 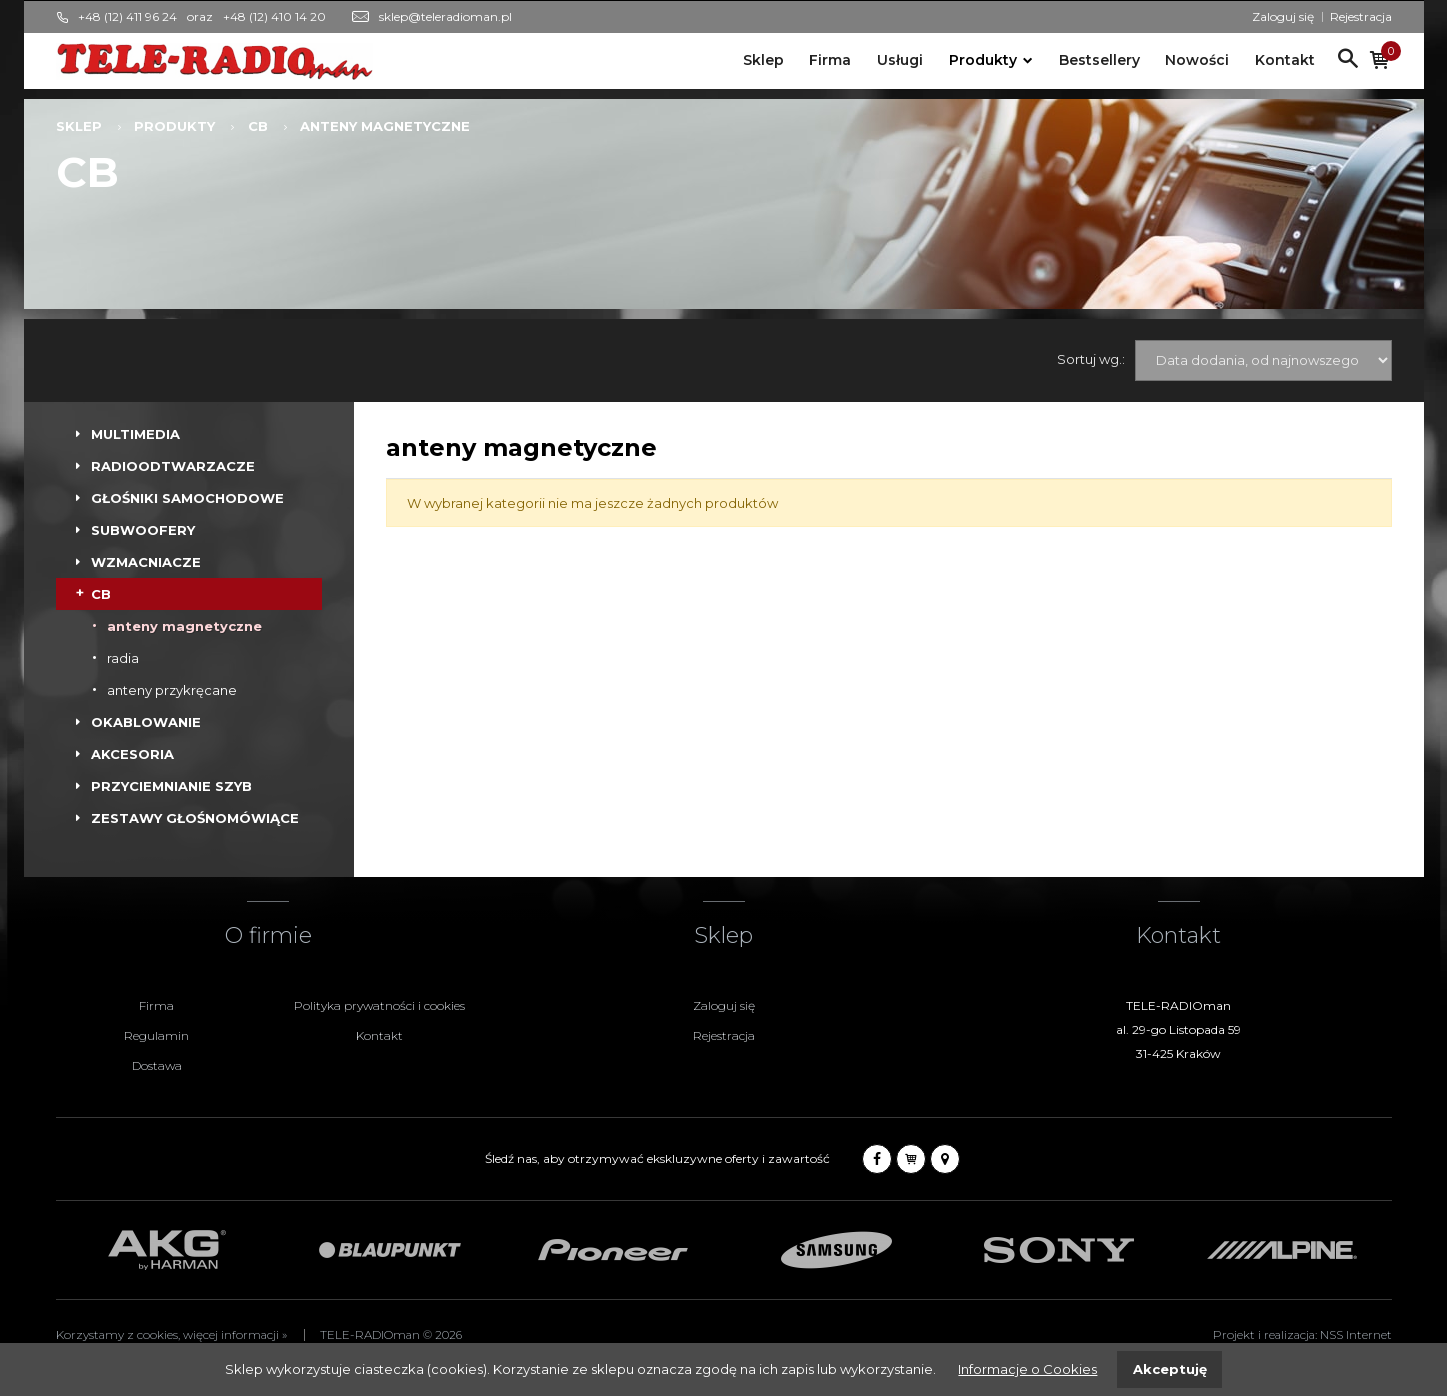 What do you see at coordinates (830, 60) in the screenshot?
I see `Firma` at bounding box center [830, 60].